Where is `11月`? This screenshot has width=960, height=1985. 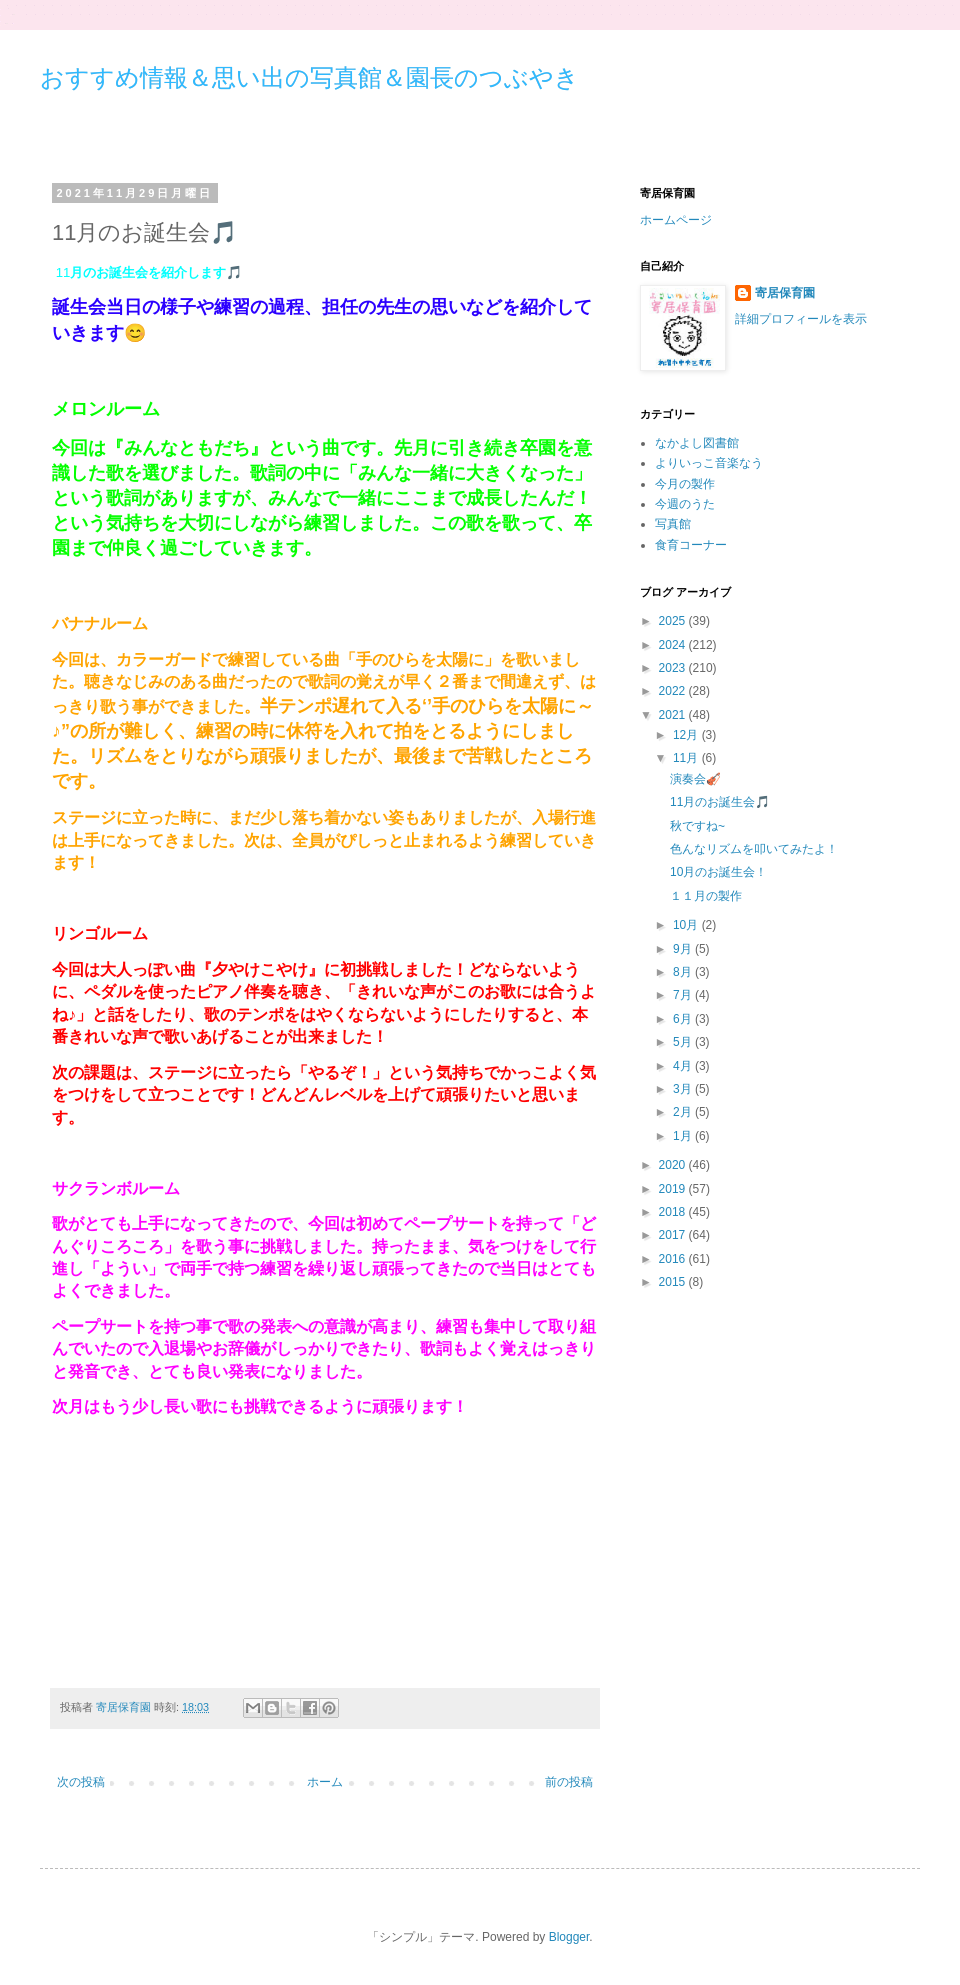 11月 is located at coordinates (687, 758).